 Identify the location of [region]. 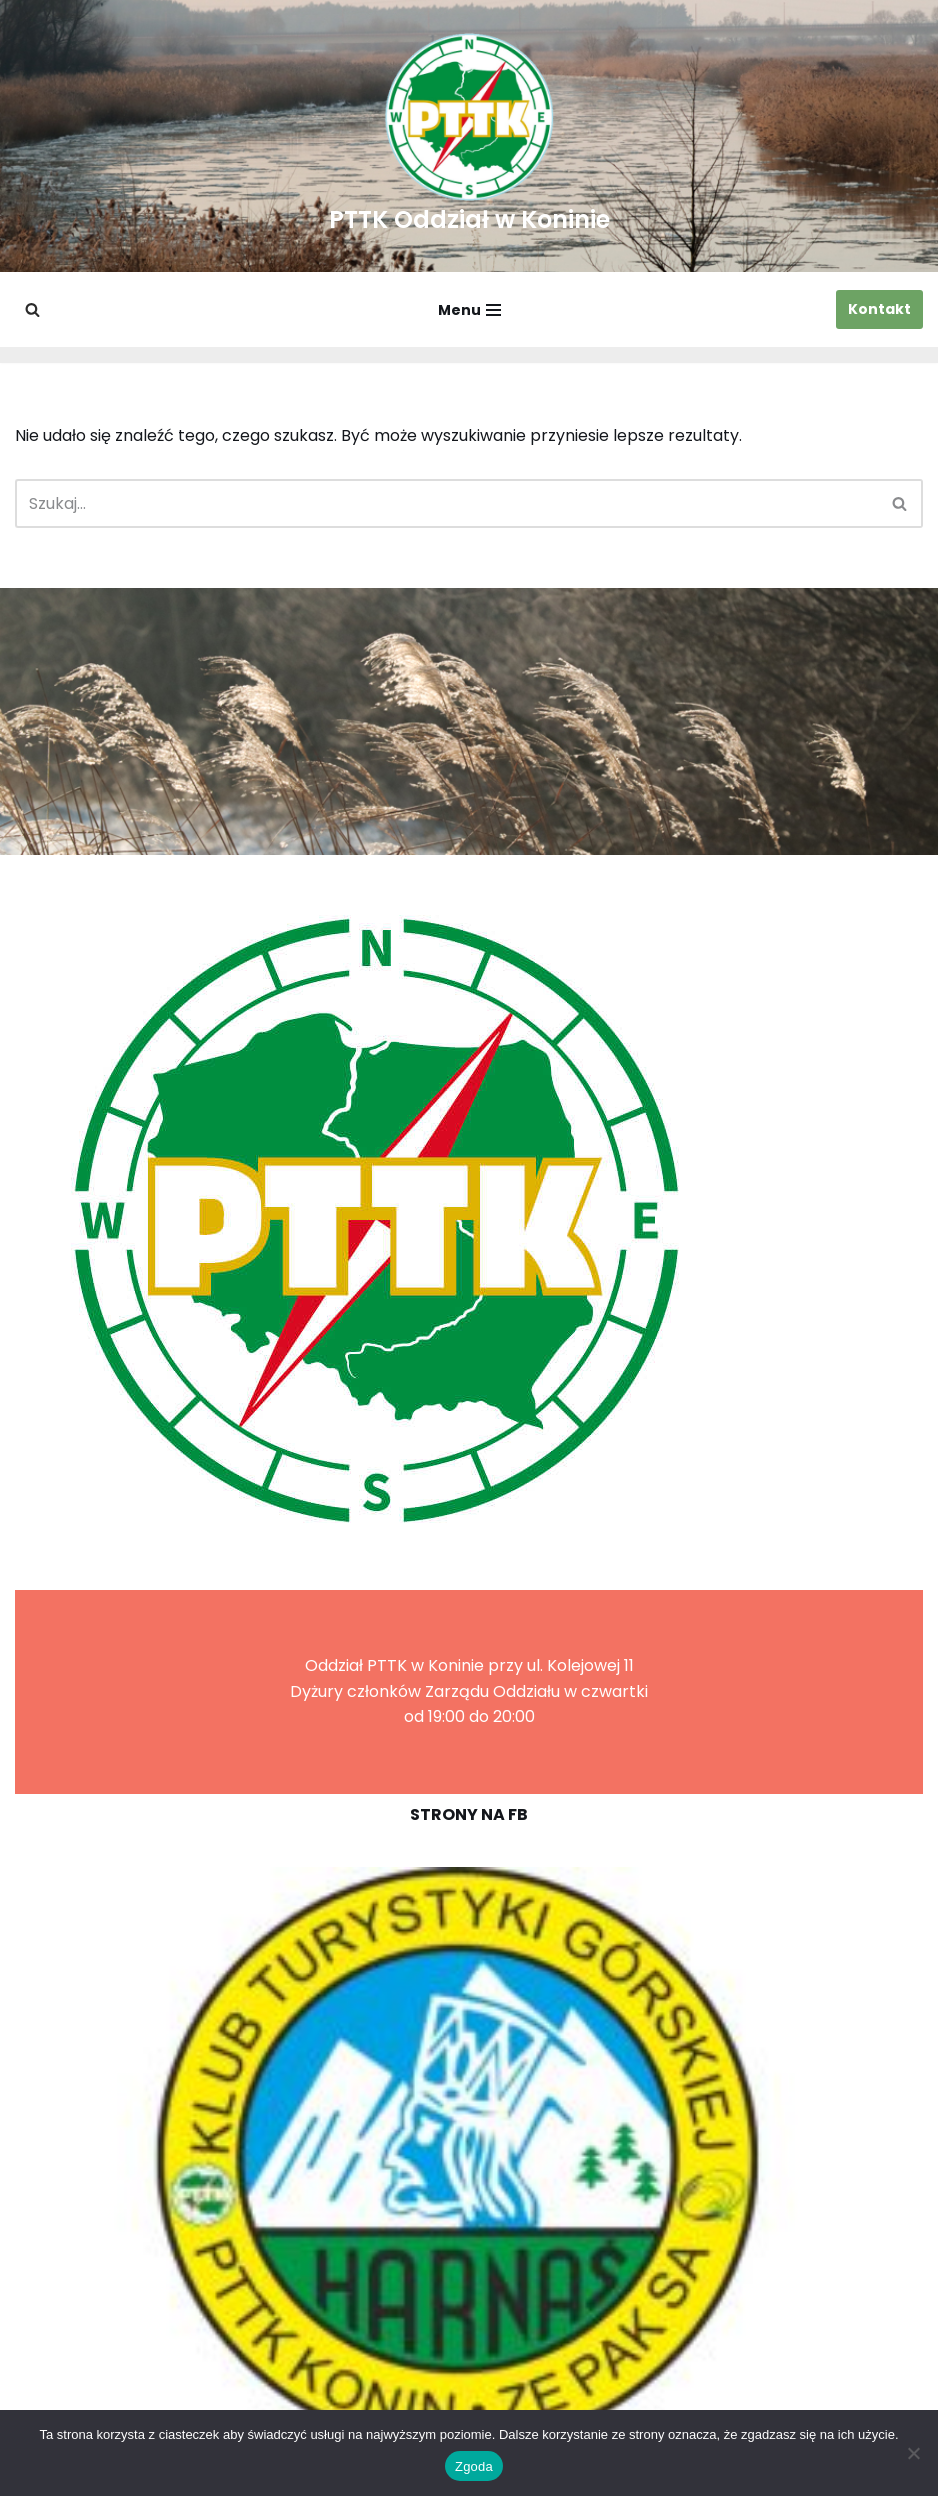
(469, 2159).